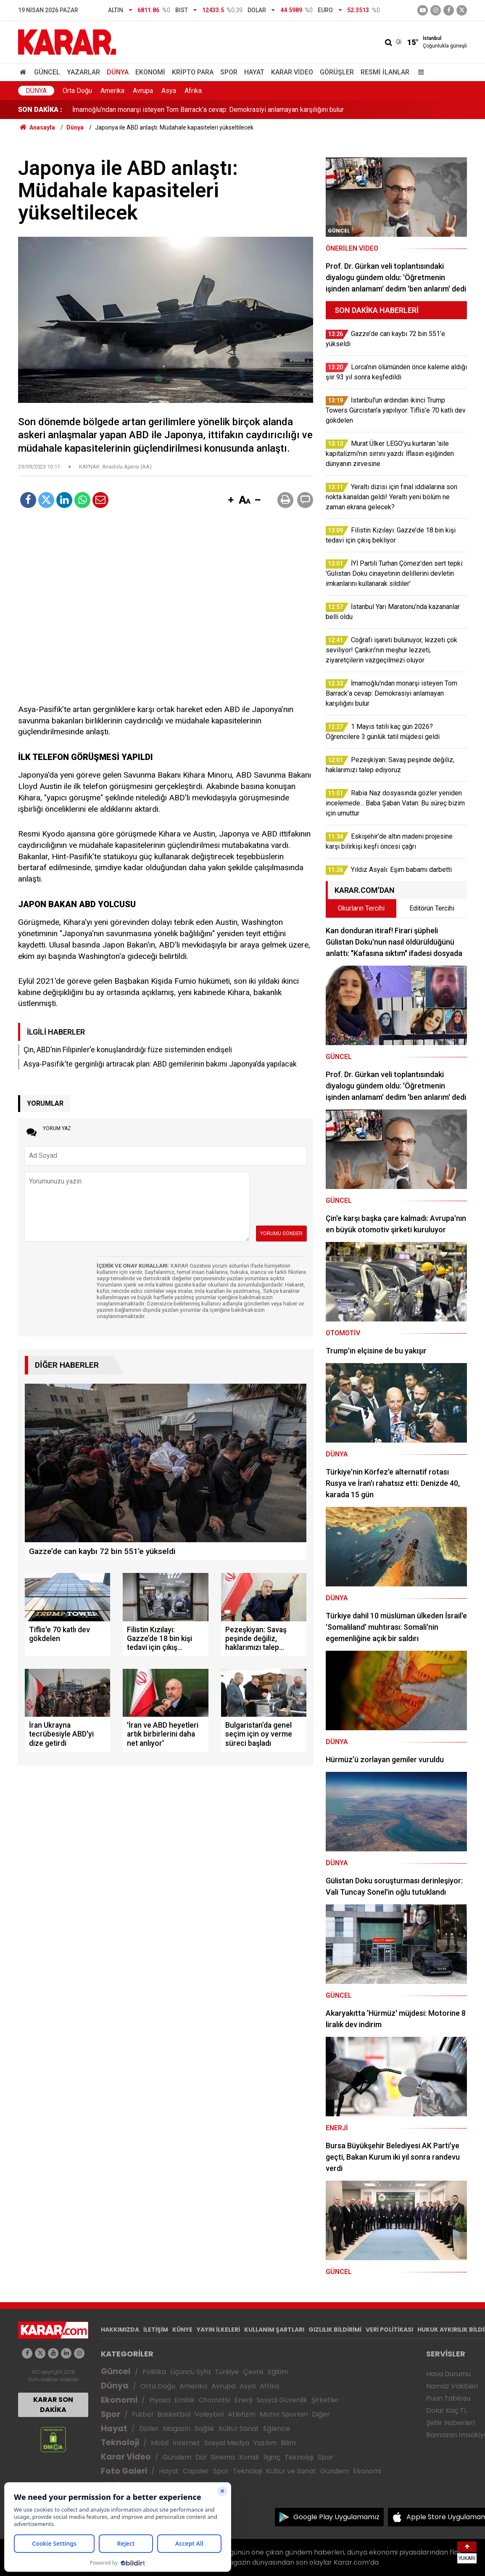 Image resolution: width=485 pixels, height=2576 pixels. What do you see at coordinates (120, 2442) in the screenshot?
I see `Teknoloji` at bounding box center [120, 2442].